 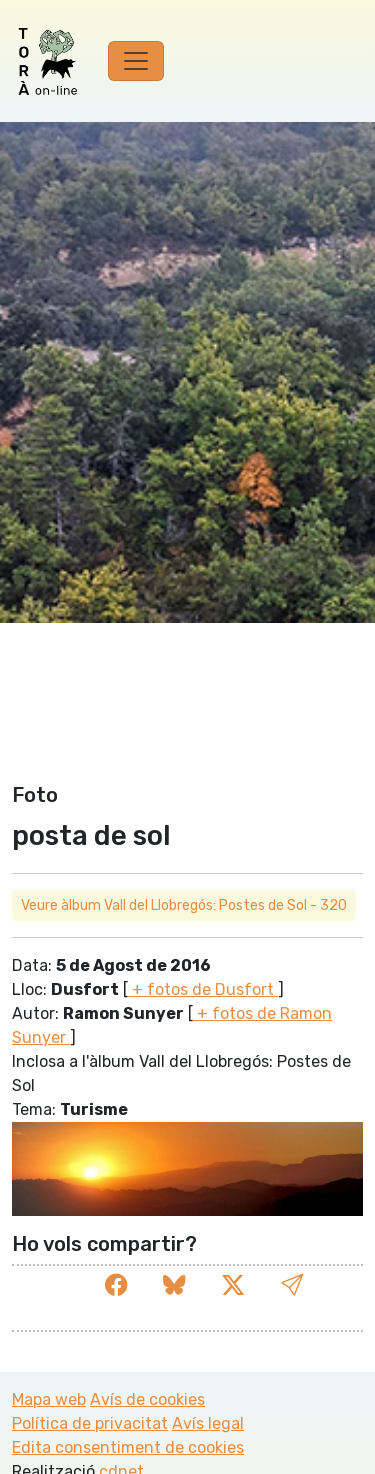 What do you see at coordinates (208, 1423) in the screenshot?
I see `Avís legal` at bounding box center [208, 1423].